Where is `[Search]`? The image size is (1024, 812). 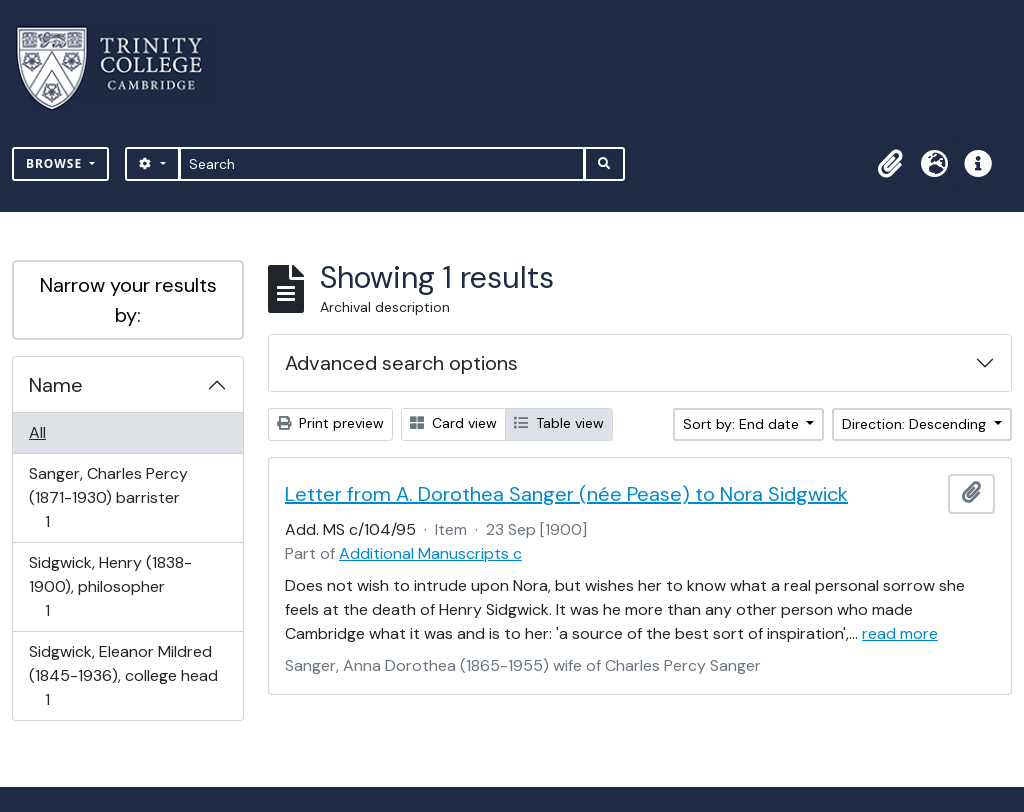 [Search] is located at coordinates (382, 164).